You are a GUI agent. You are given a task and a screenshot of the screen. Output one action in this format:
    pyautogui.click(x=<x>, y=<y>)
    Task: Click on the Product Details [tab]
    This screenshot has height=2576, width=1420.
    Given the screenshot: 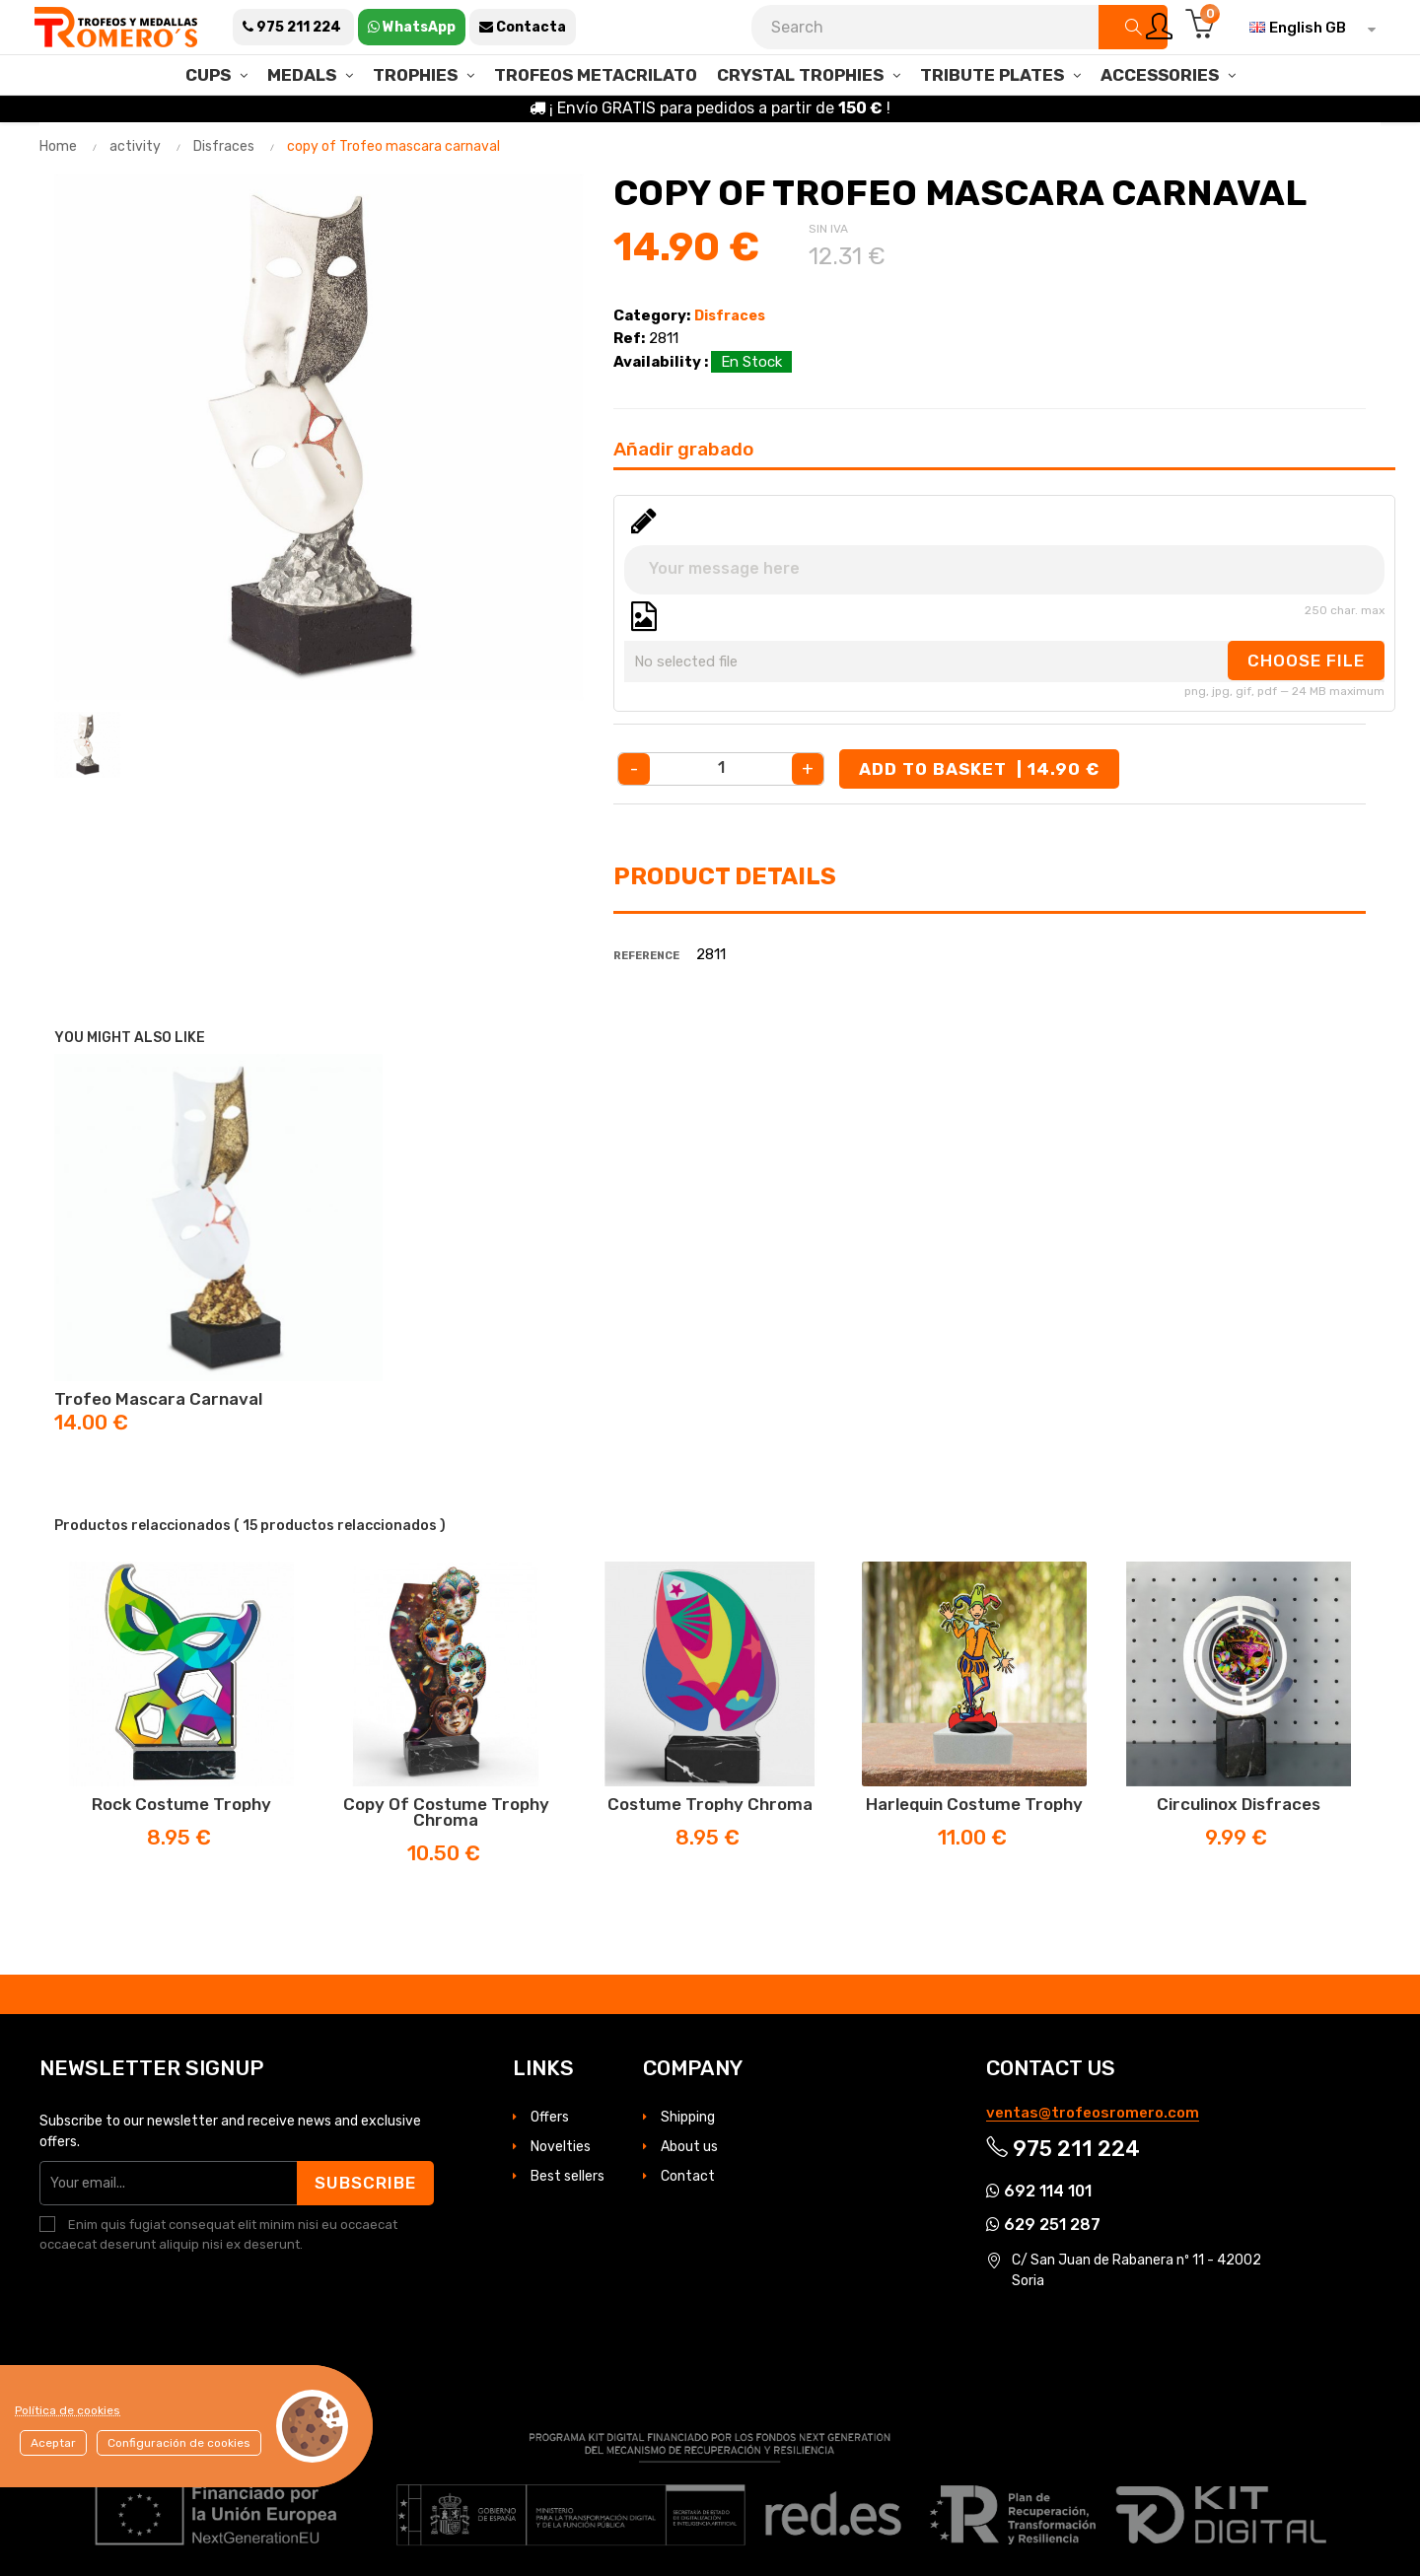 What is the action you would take?
    pyautogui.click(x=724, y=876)
    